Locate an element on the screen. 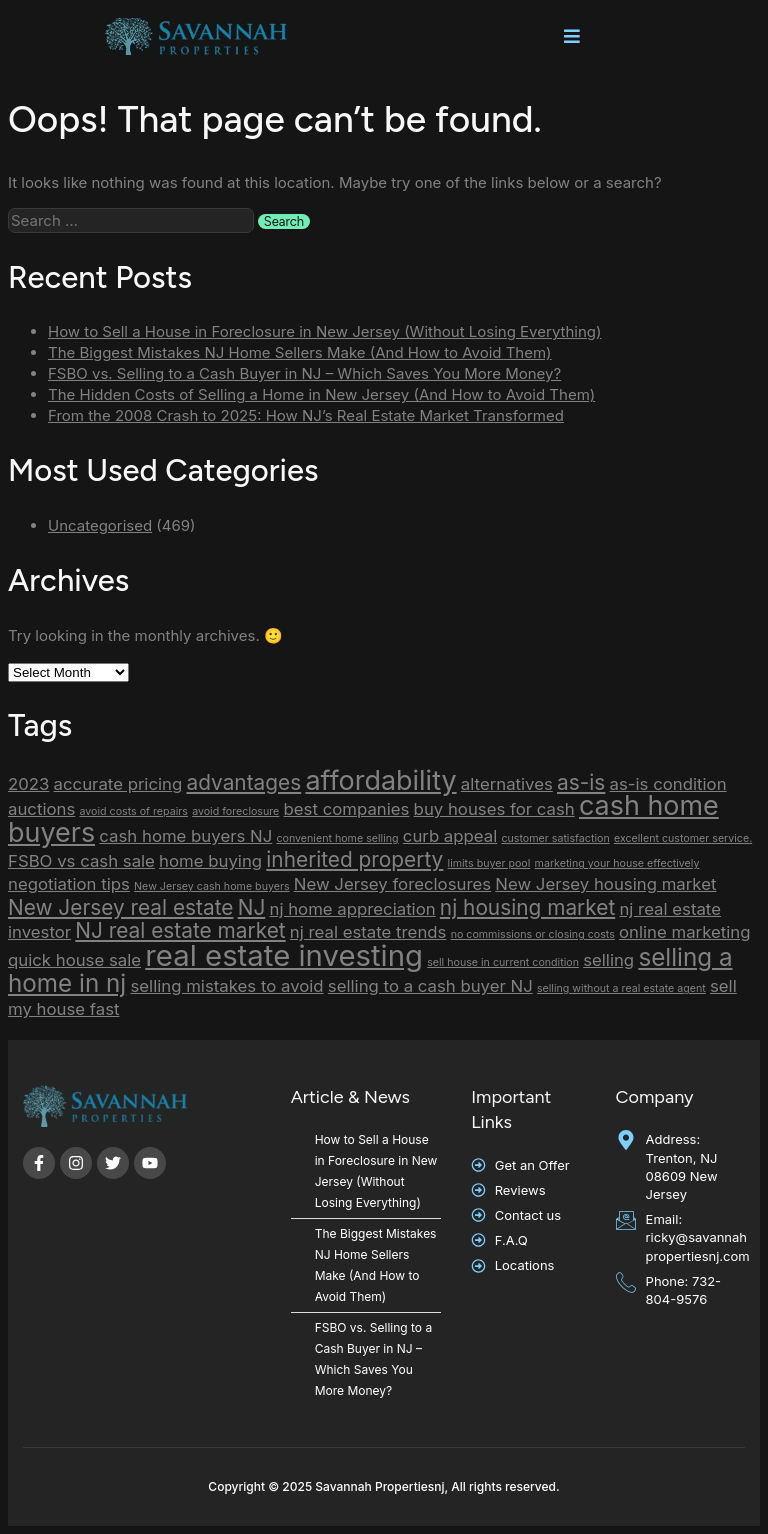 The height and width of the screenshot is (1534, 768). cash home buyers NJ [cash home buyers NJ (2 items)] is located at coordinates (185, 836).